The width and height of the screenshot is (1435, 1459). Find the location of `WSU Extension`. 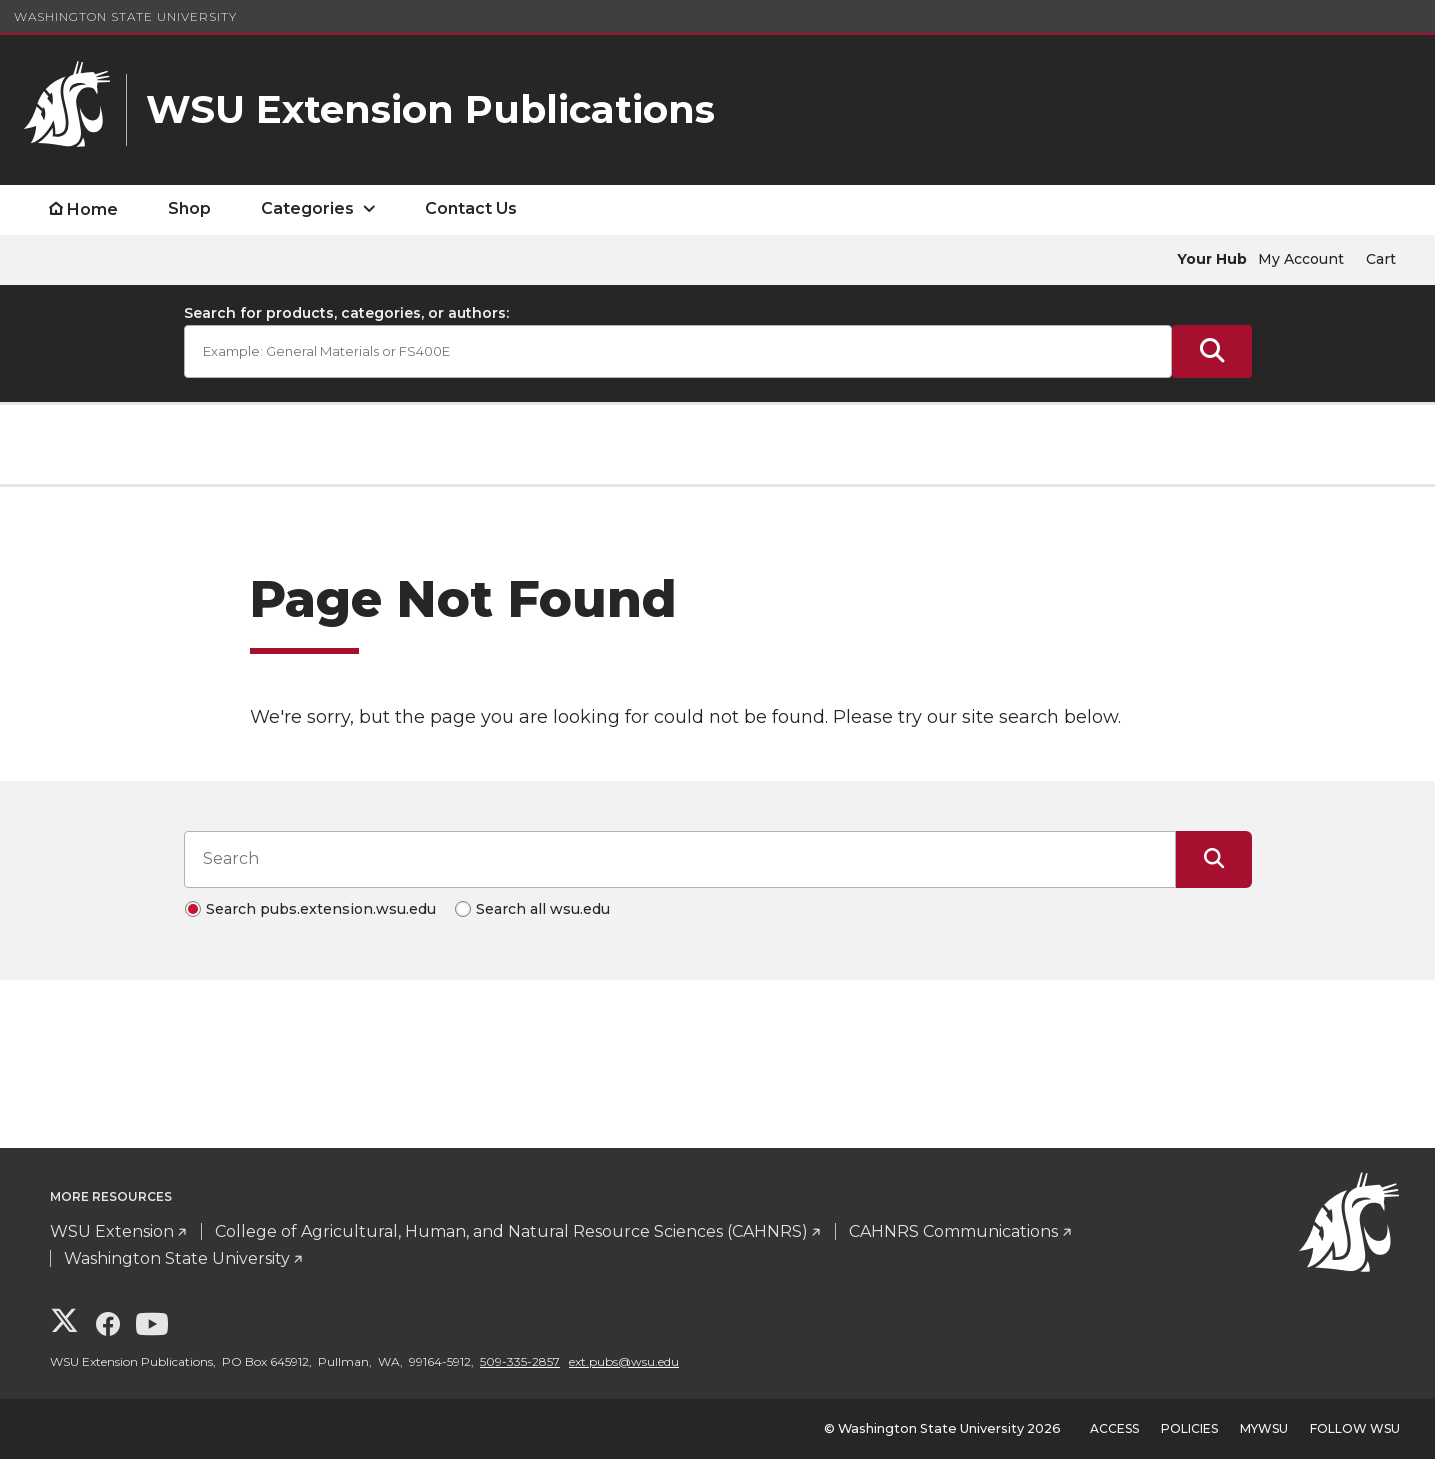

WSU Extension is located at coordinates (112, 1231).